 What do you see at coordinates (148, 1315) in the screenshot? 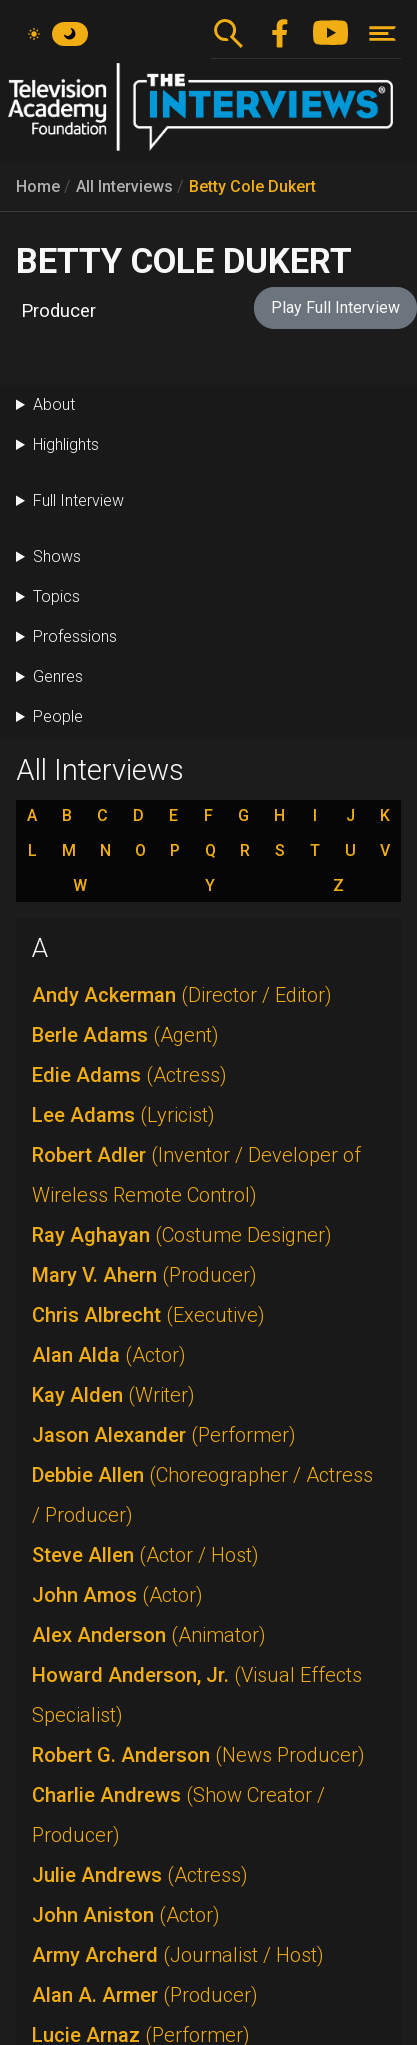
I see `Chris Albrecht` at bounding box center [148, 1315].